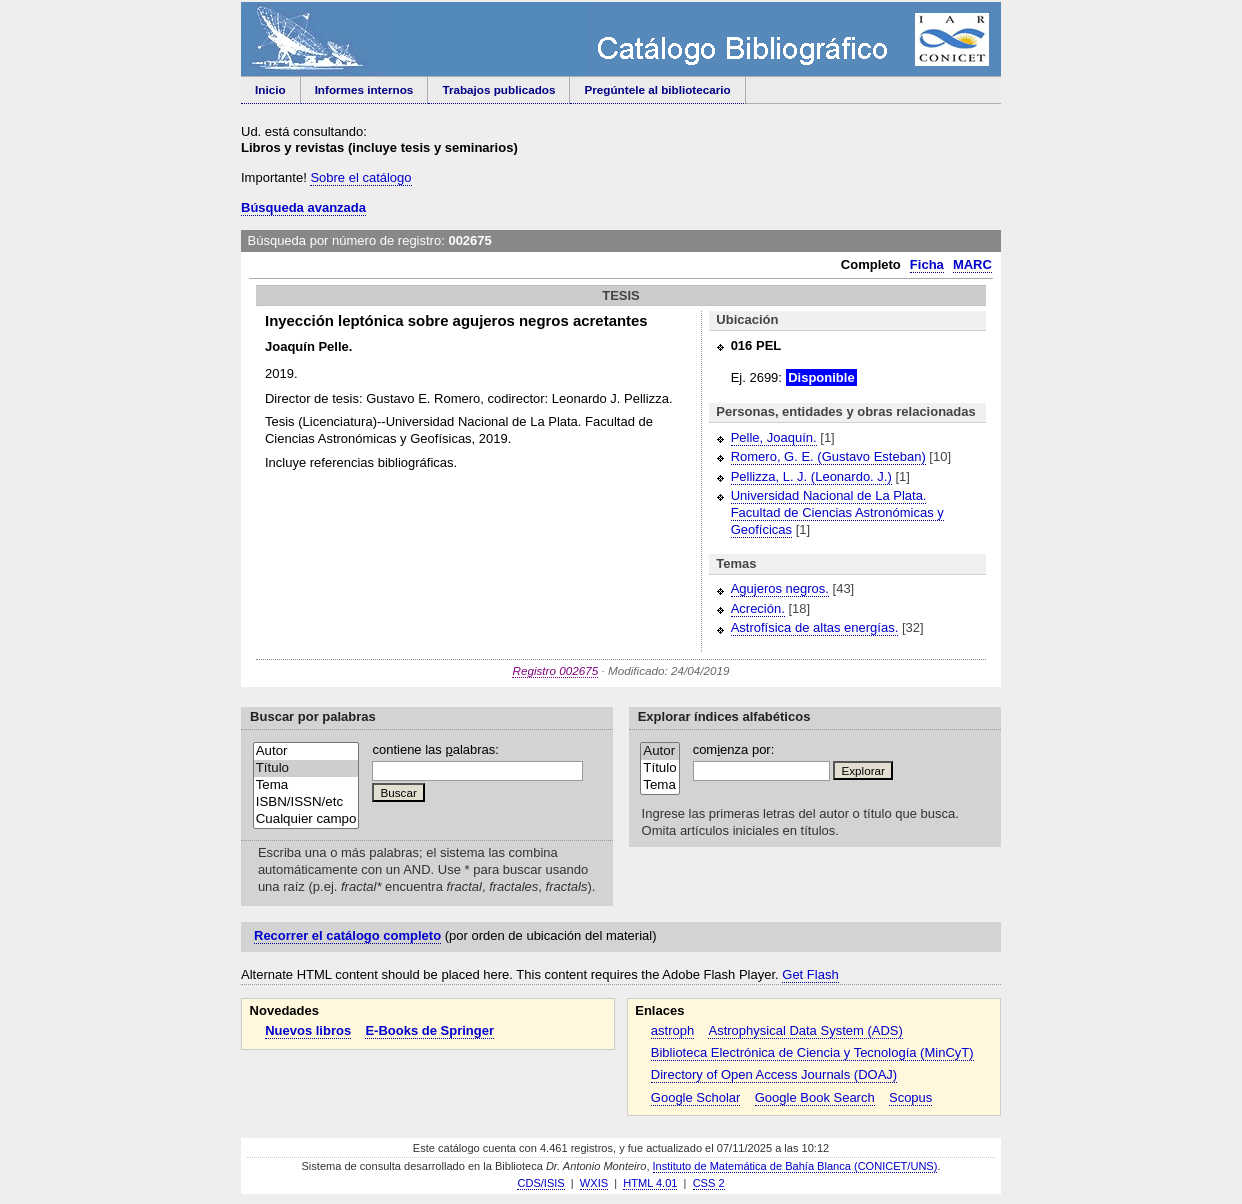 The height and width of the screenshot is (1204, 1242). I want to click on WXIS, so click(594, 1183).